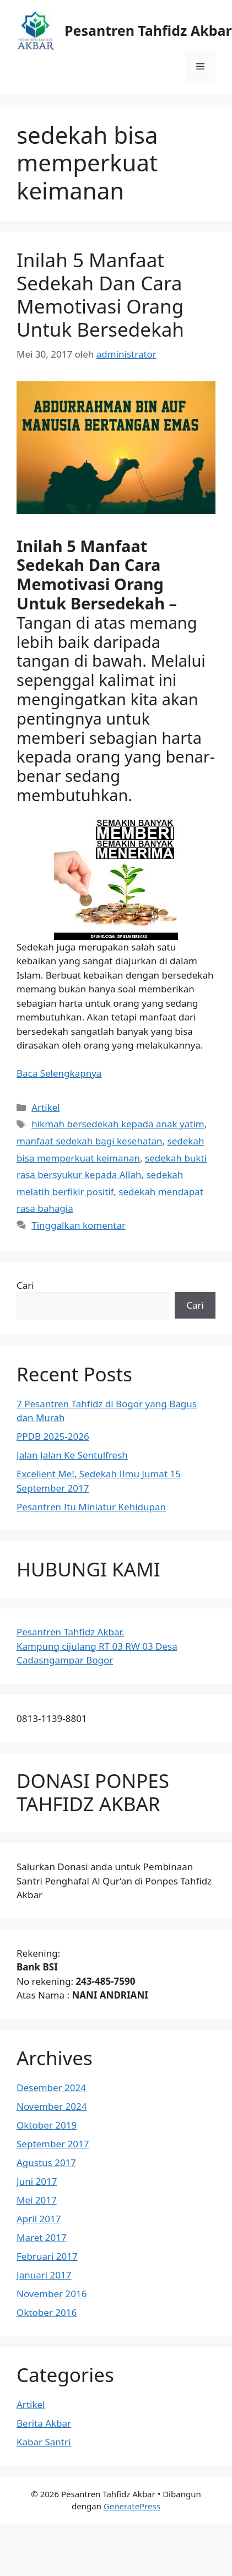 The width and height of the screenshot is (232, 2576). Describe the element at coordinates (52, 2106) in the screenshot. I see `November 2024` at that location.